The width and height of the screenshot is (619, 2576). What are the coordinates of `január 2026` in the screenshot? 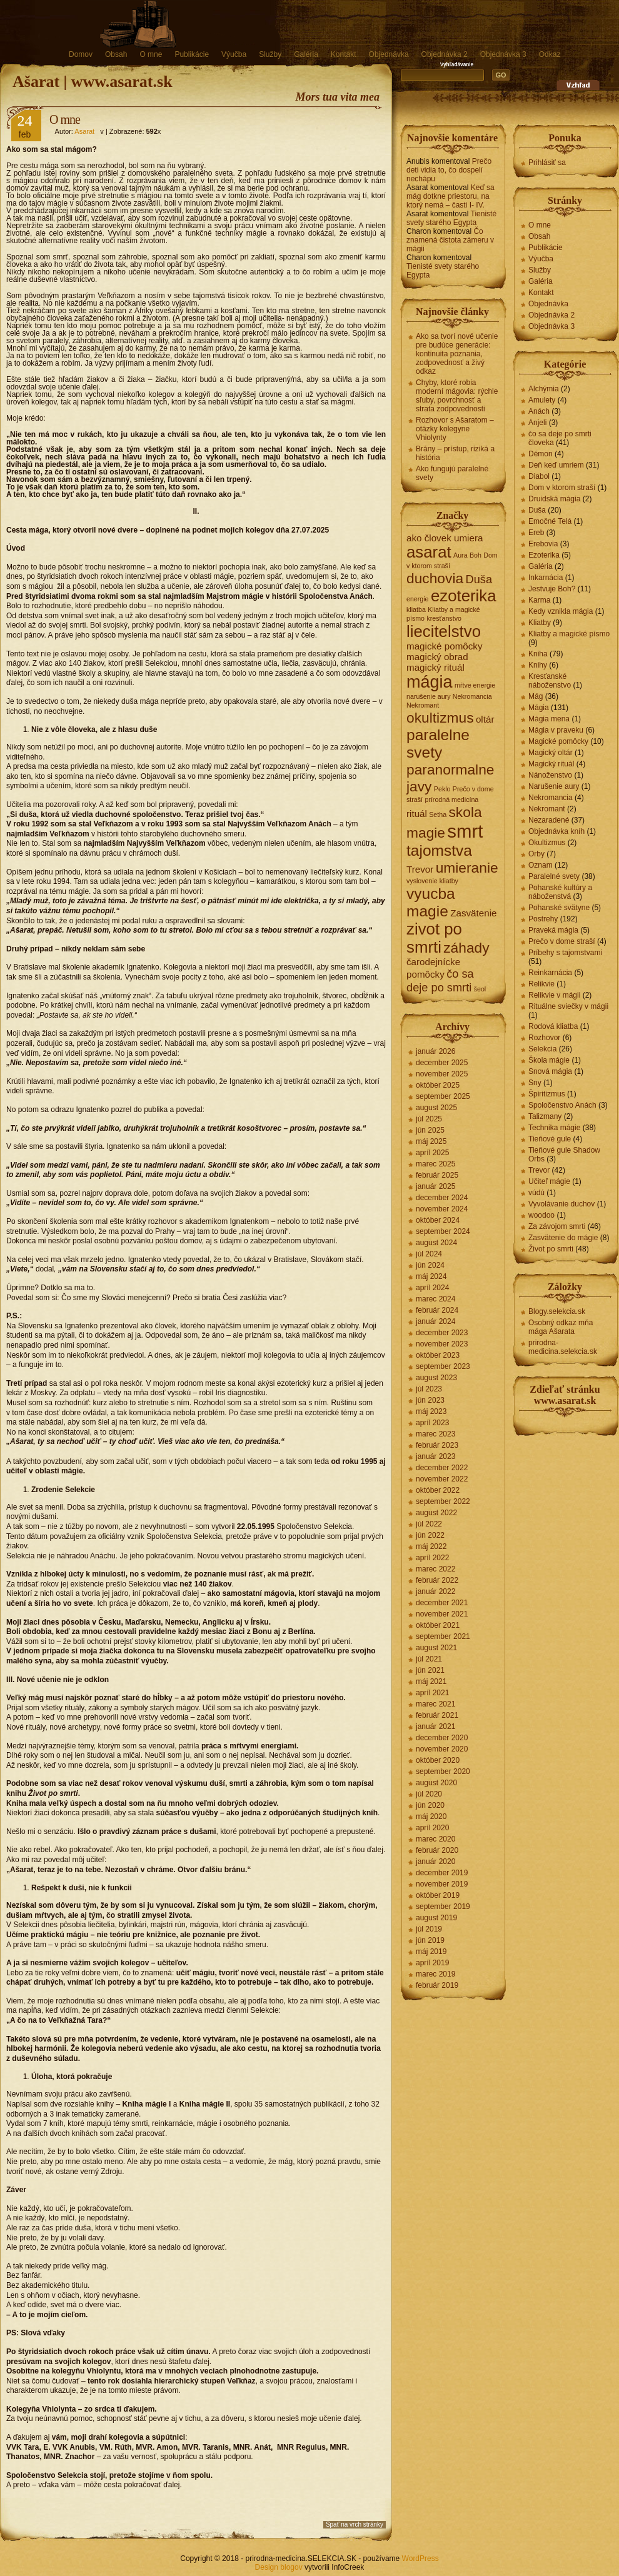 It's located at (435, 1051).